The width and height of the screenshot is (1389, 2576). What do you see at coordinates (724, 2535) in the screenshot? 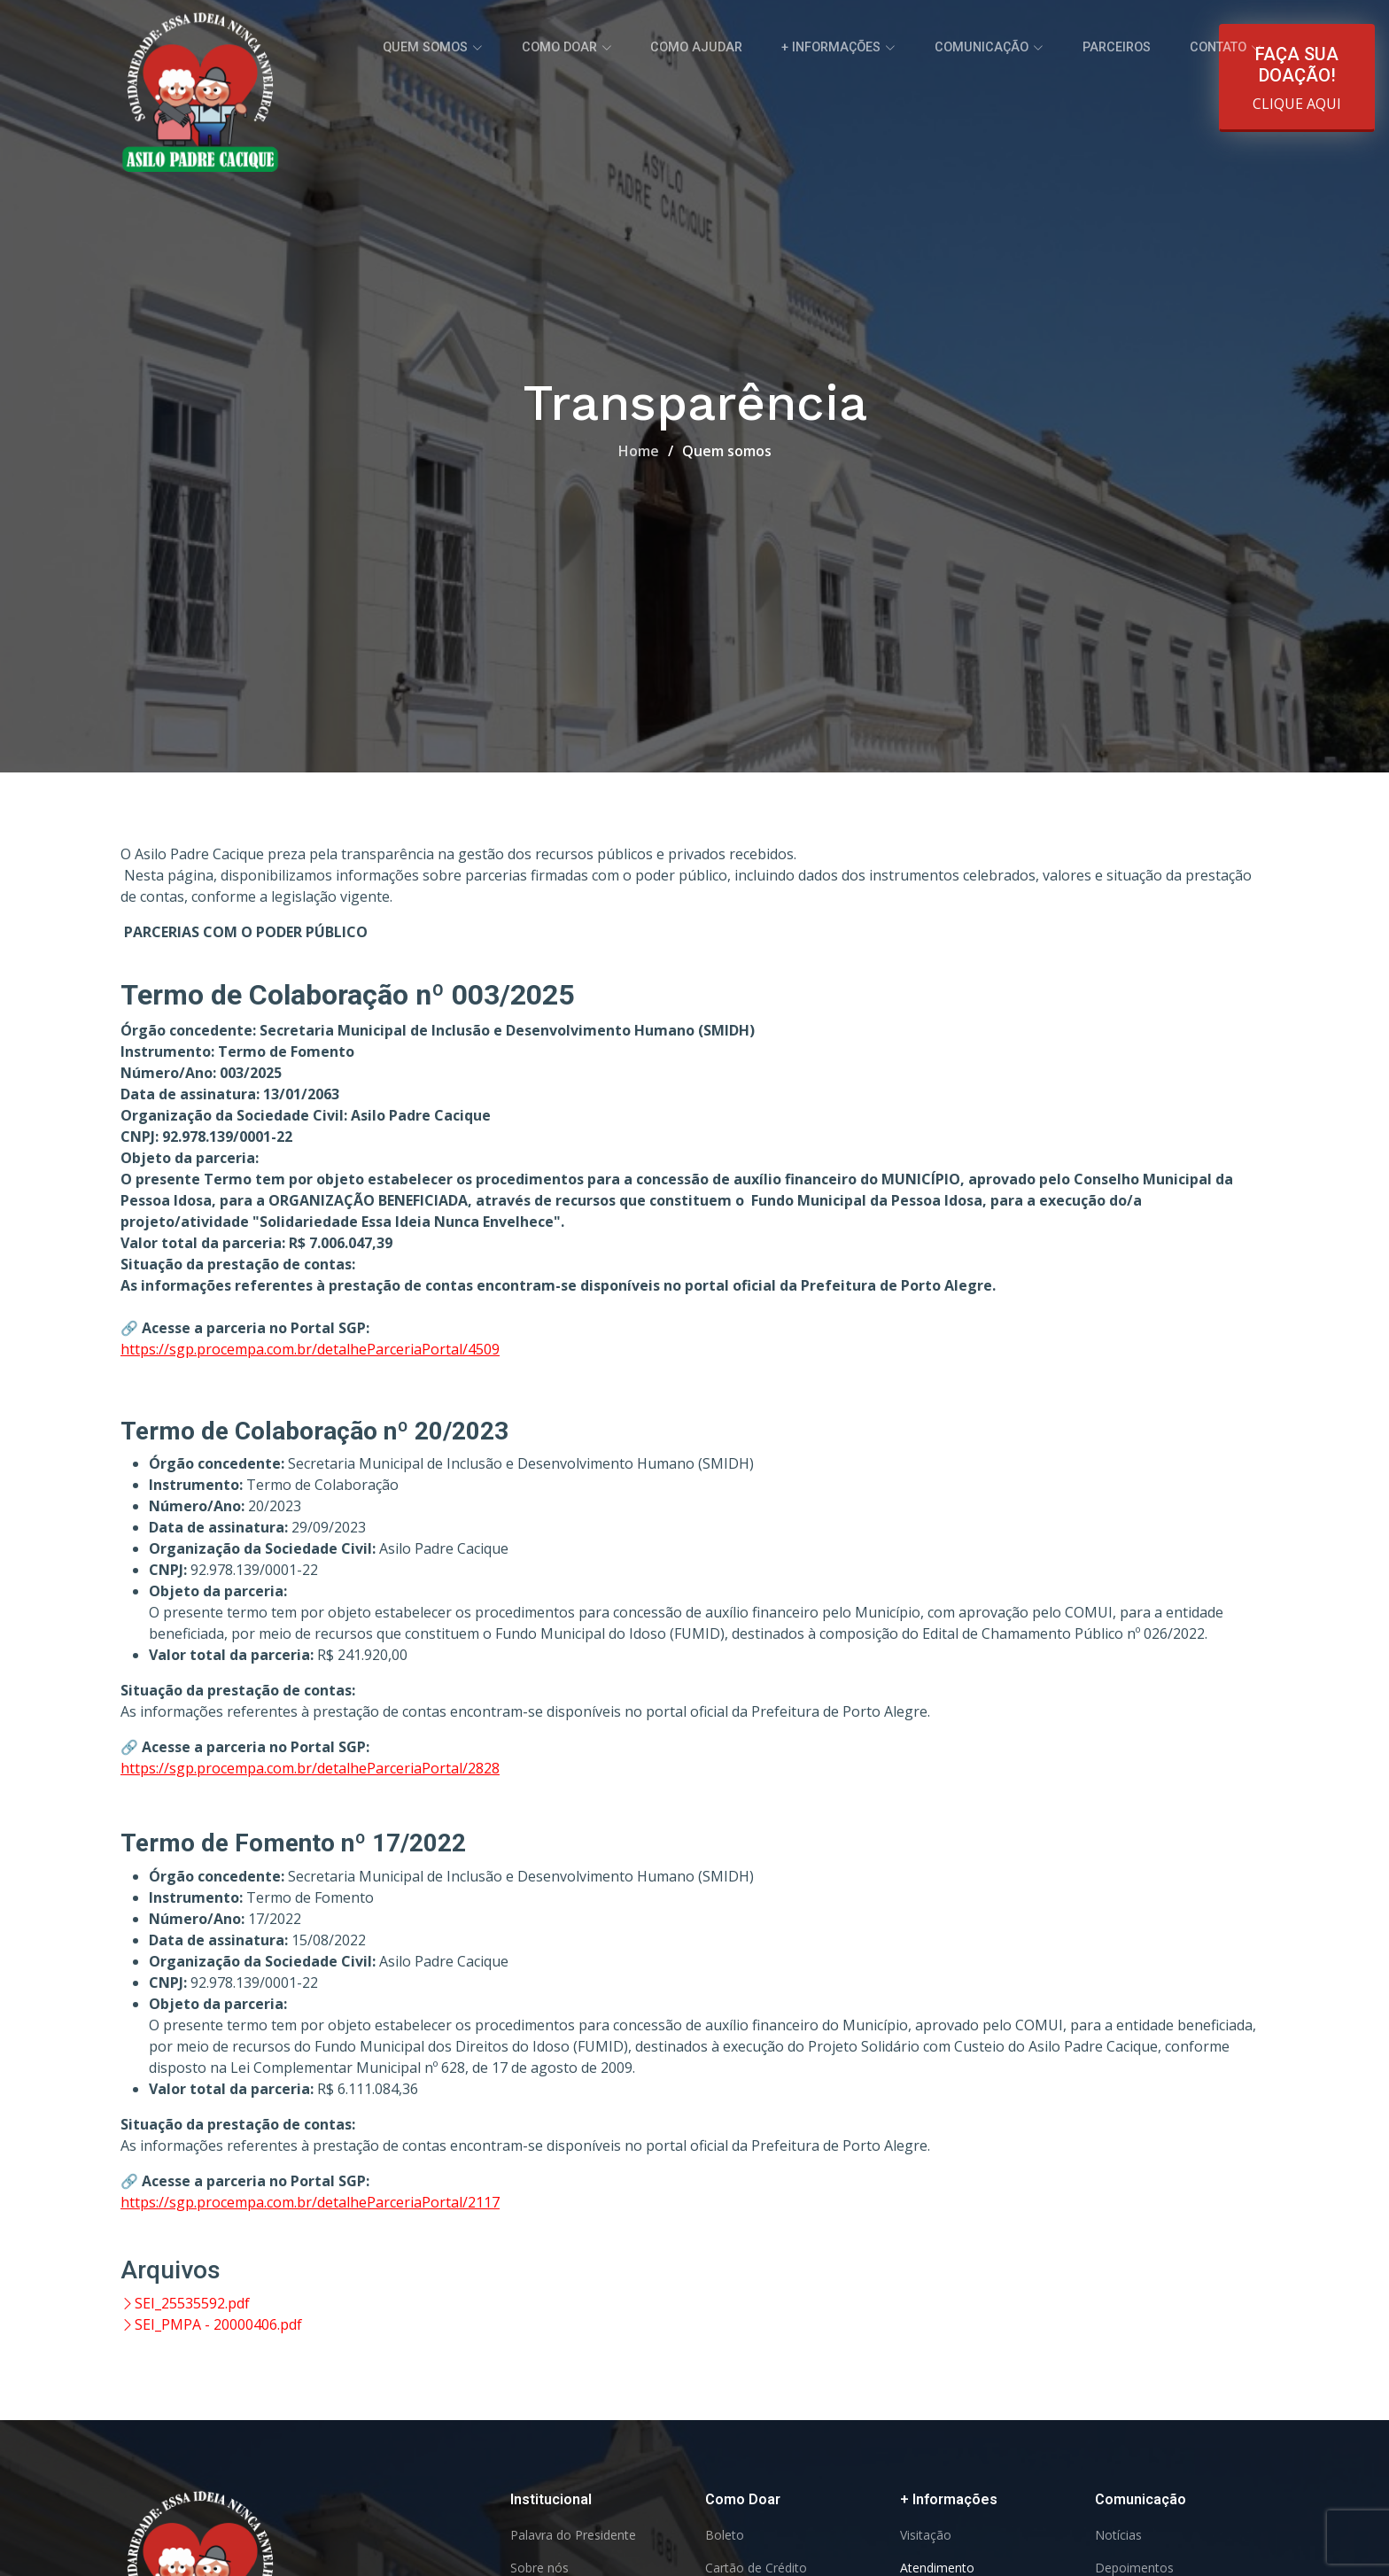
I see `Boleto` at bounding box center [724, 2535].